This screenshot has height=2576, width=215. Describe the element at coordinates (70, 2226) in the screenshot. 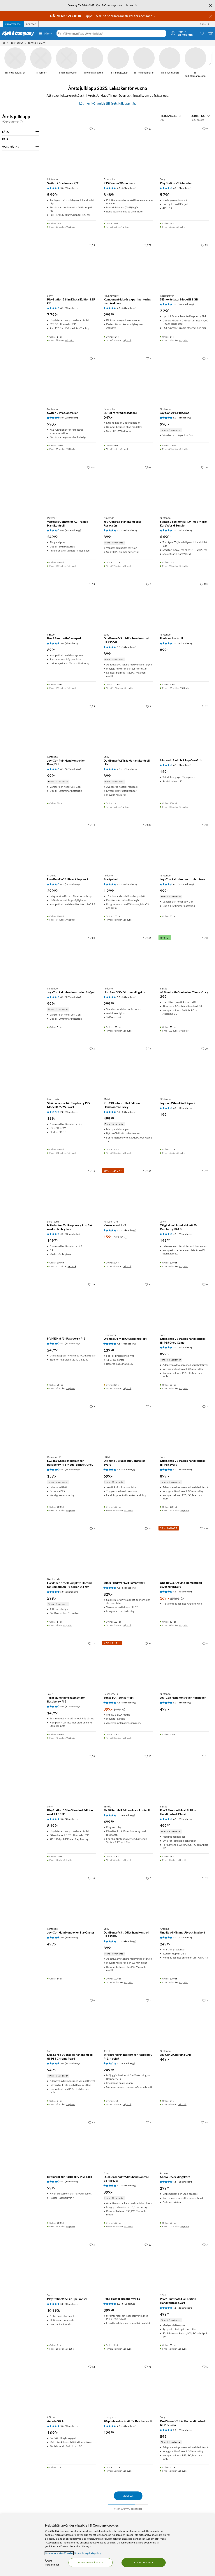

I see `Välj butik [Finns i 78 butiker. Välj butik]` at that location.